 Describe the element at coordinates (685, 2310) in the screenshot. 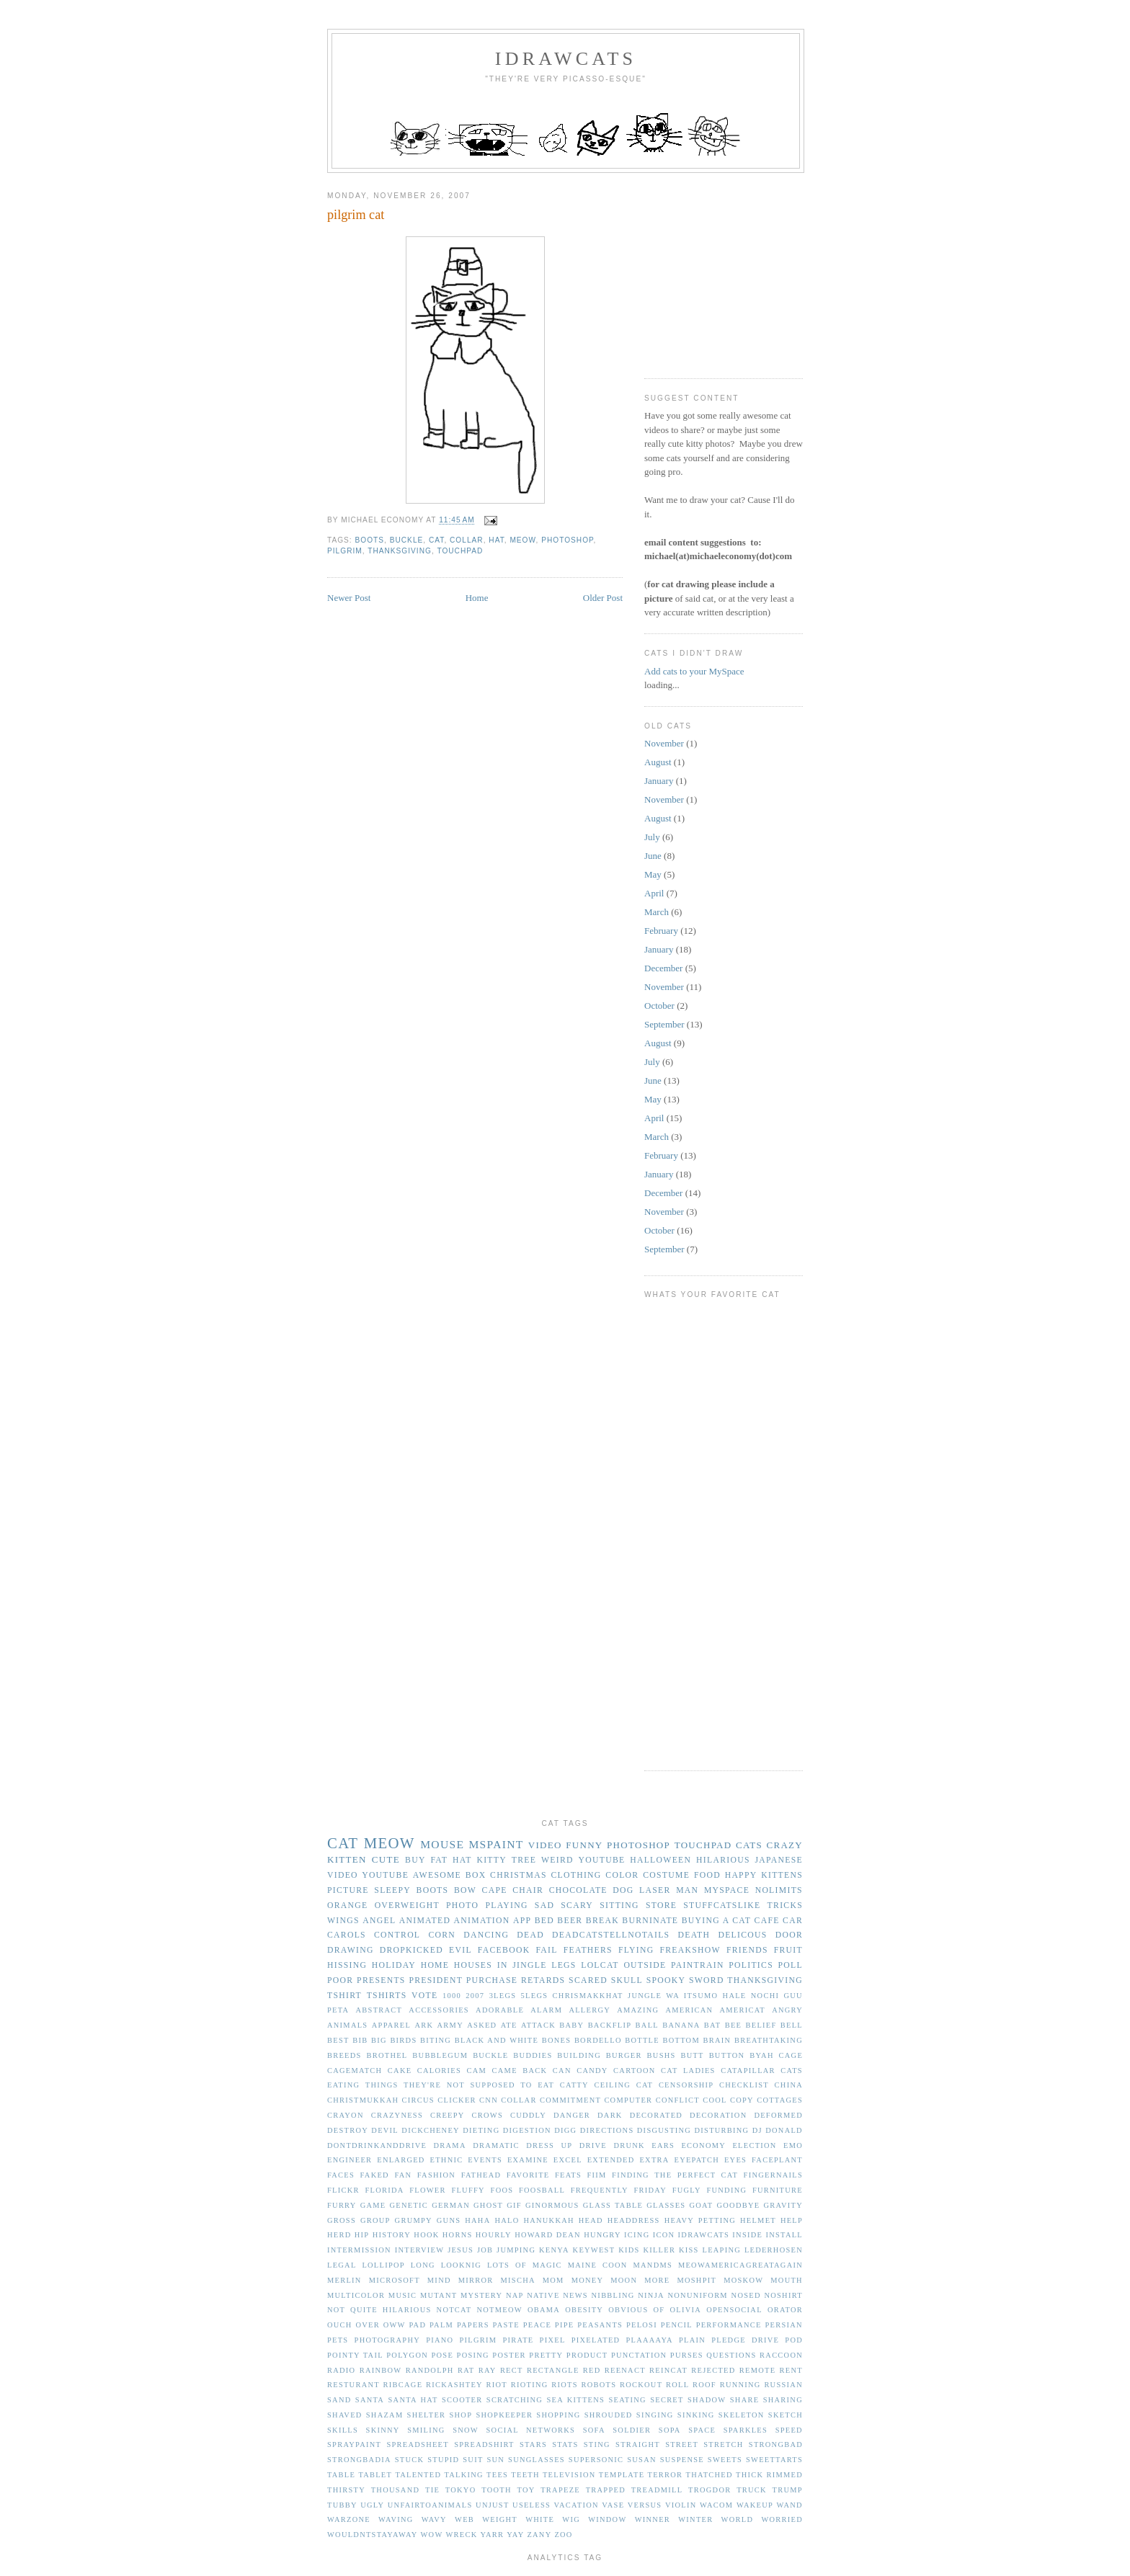

I see `olivia` at that location.